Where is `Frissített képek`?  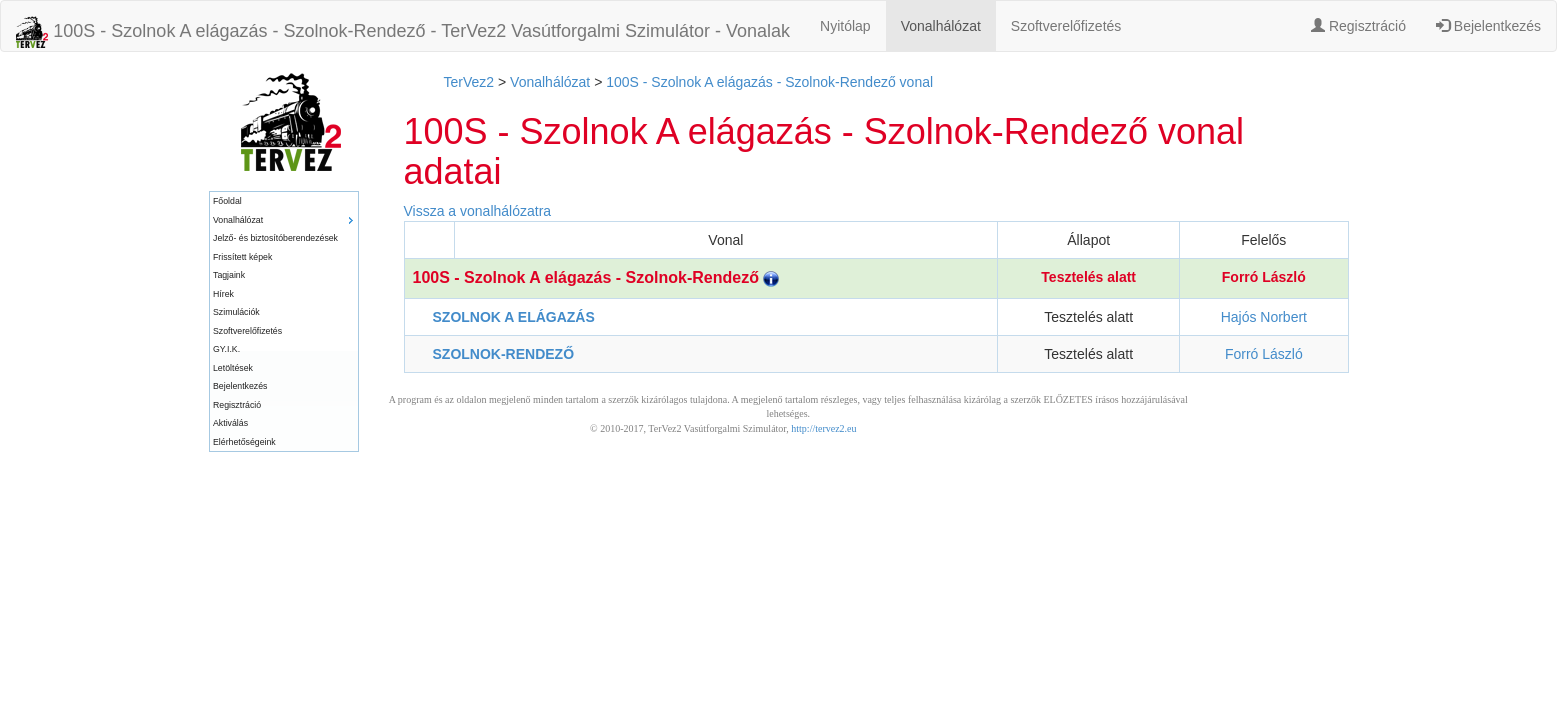 Frissített képek is located at coordinates (242, 257).